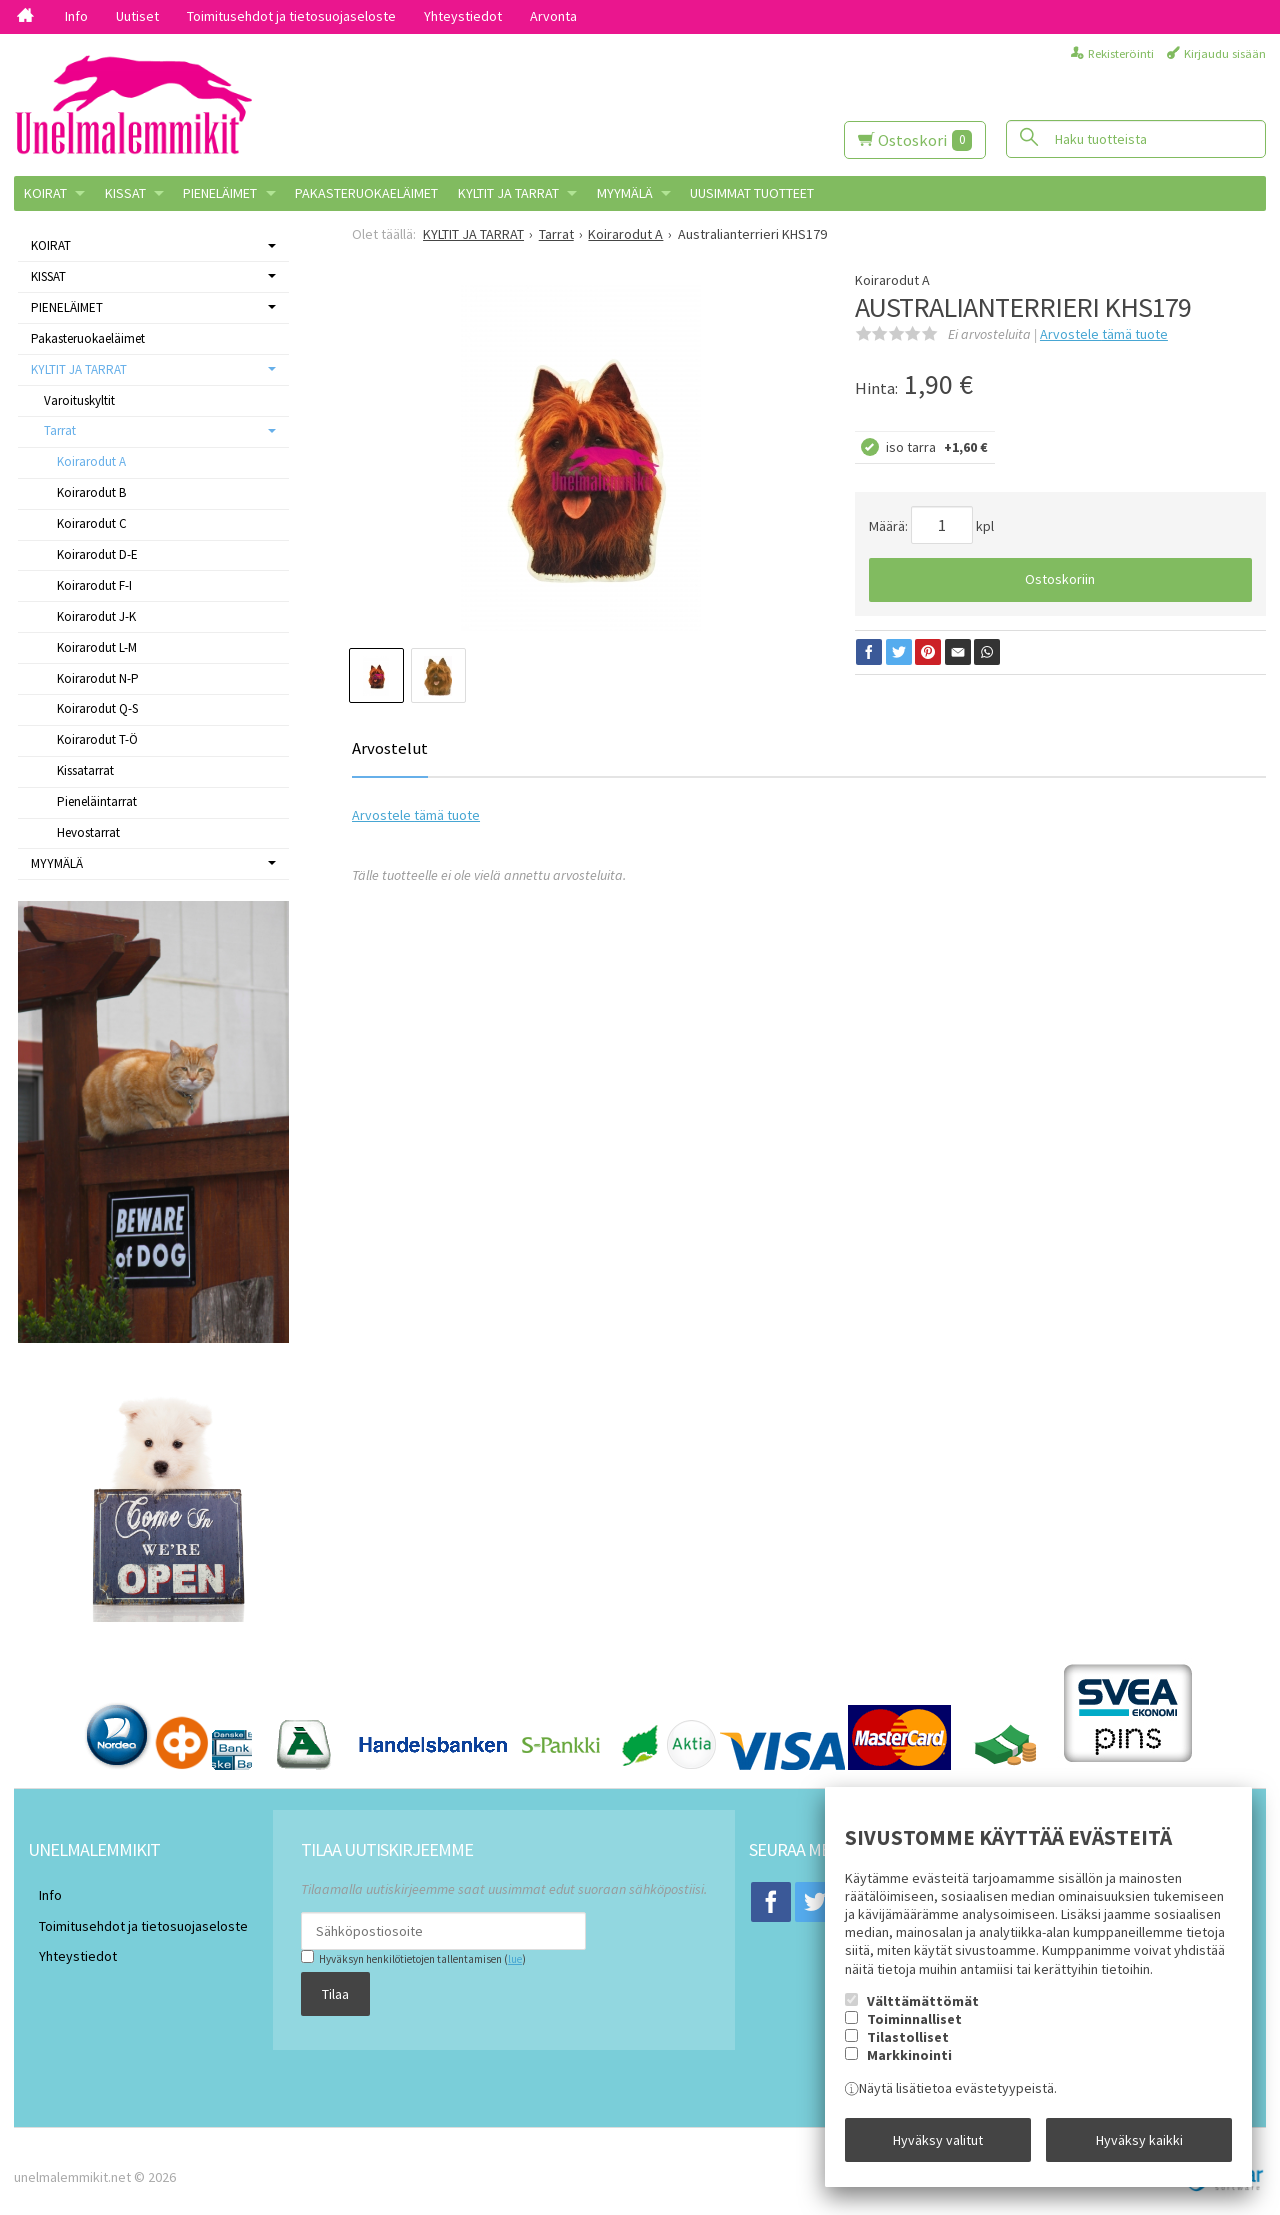 Image resolution: width=1280 pixels, height=2215 pixels. Describe the element at coordinates (1060, 579) in the screenshot. I see `Ostoskoriin` at that location.